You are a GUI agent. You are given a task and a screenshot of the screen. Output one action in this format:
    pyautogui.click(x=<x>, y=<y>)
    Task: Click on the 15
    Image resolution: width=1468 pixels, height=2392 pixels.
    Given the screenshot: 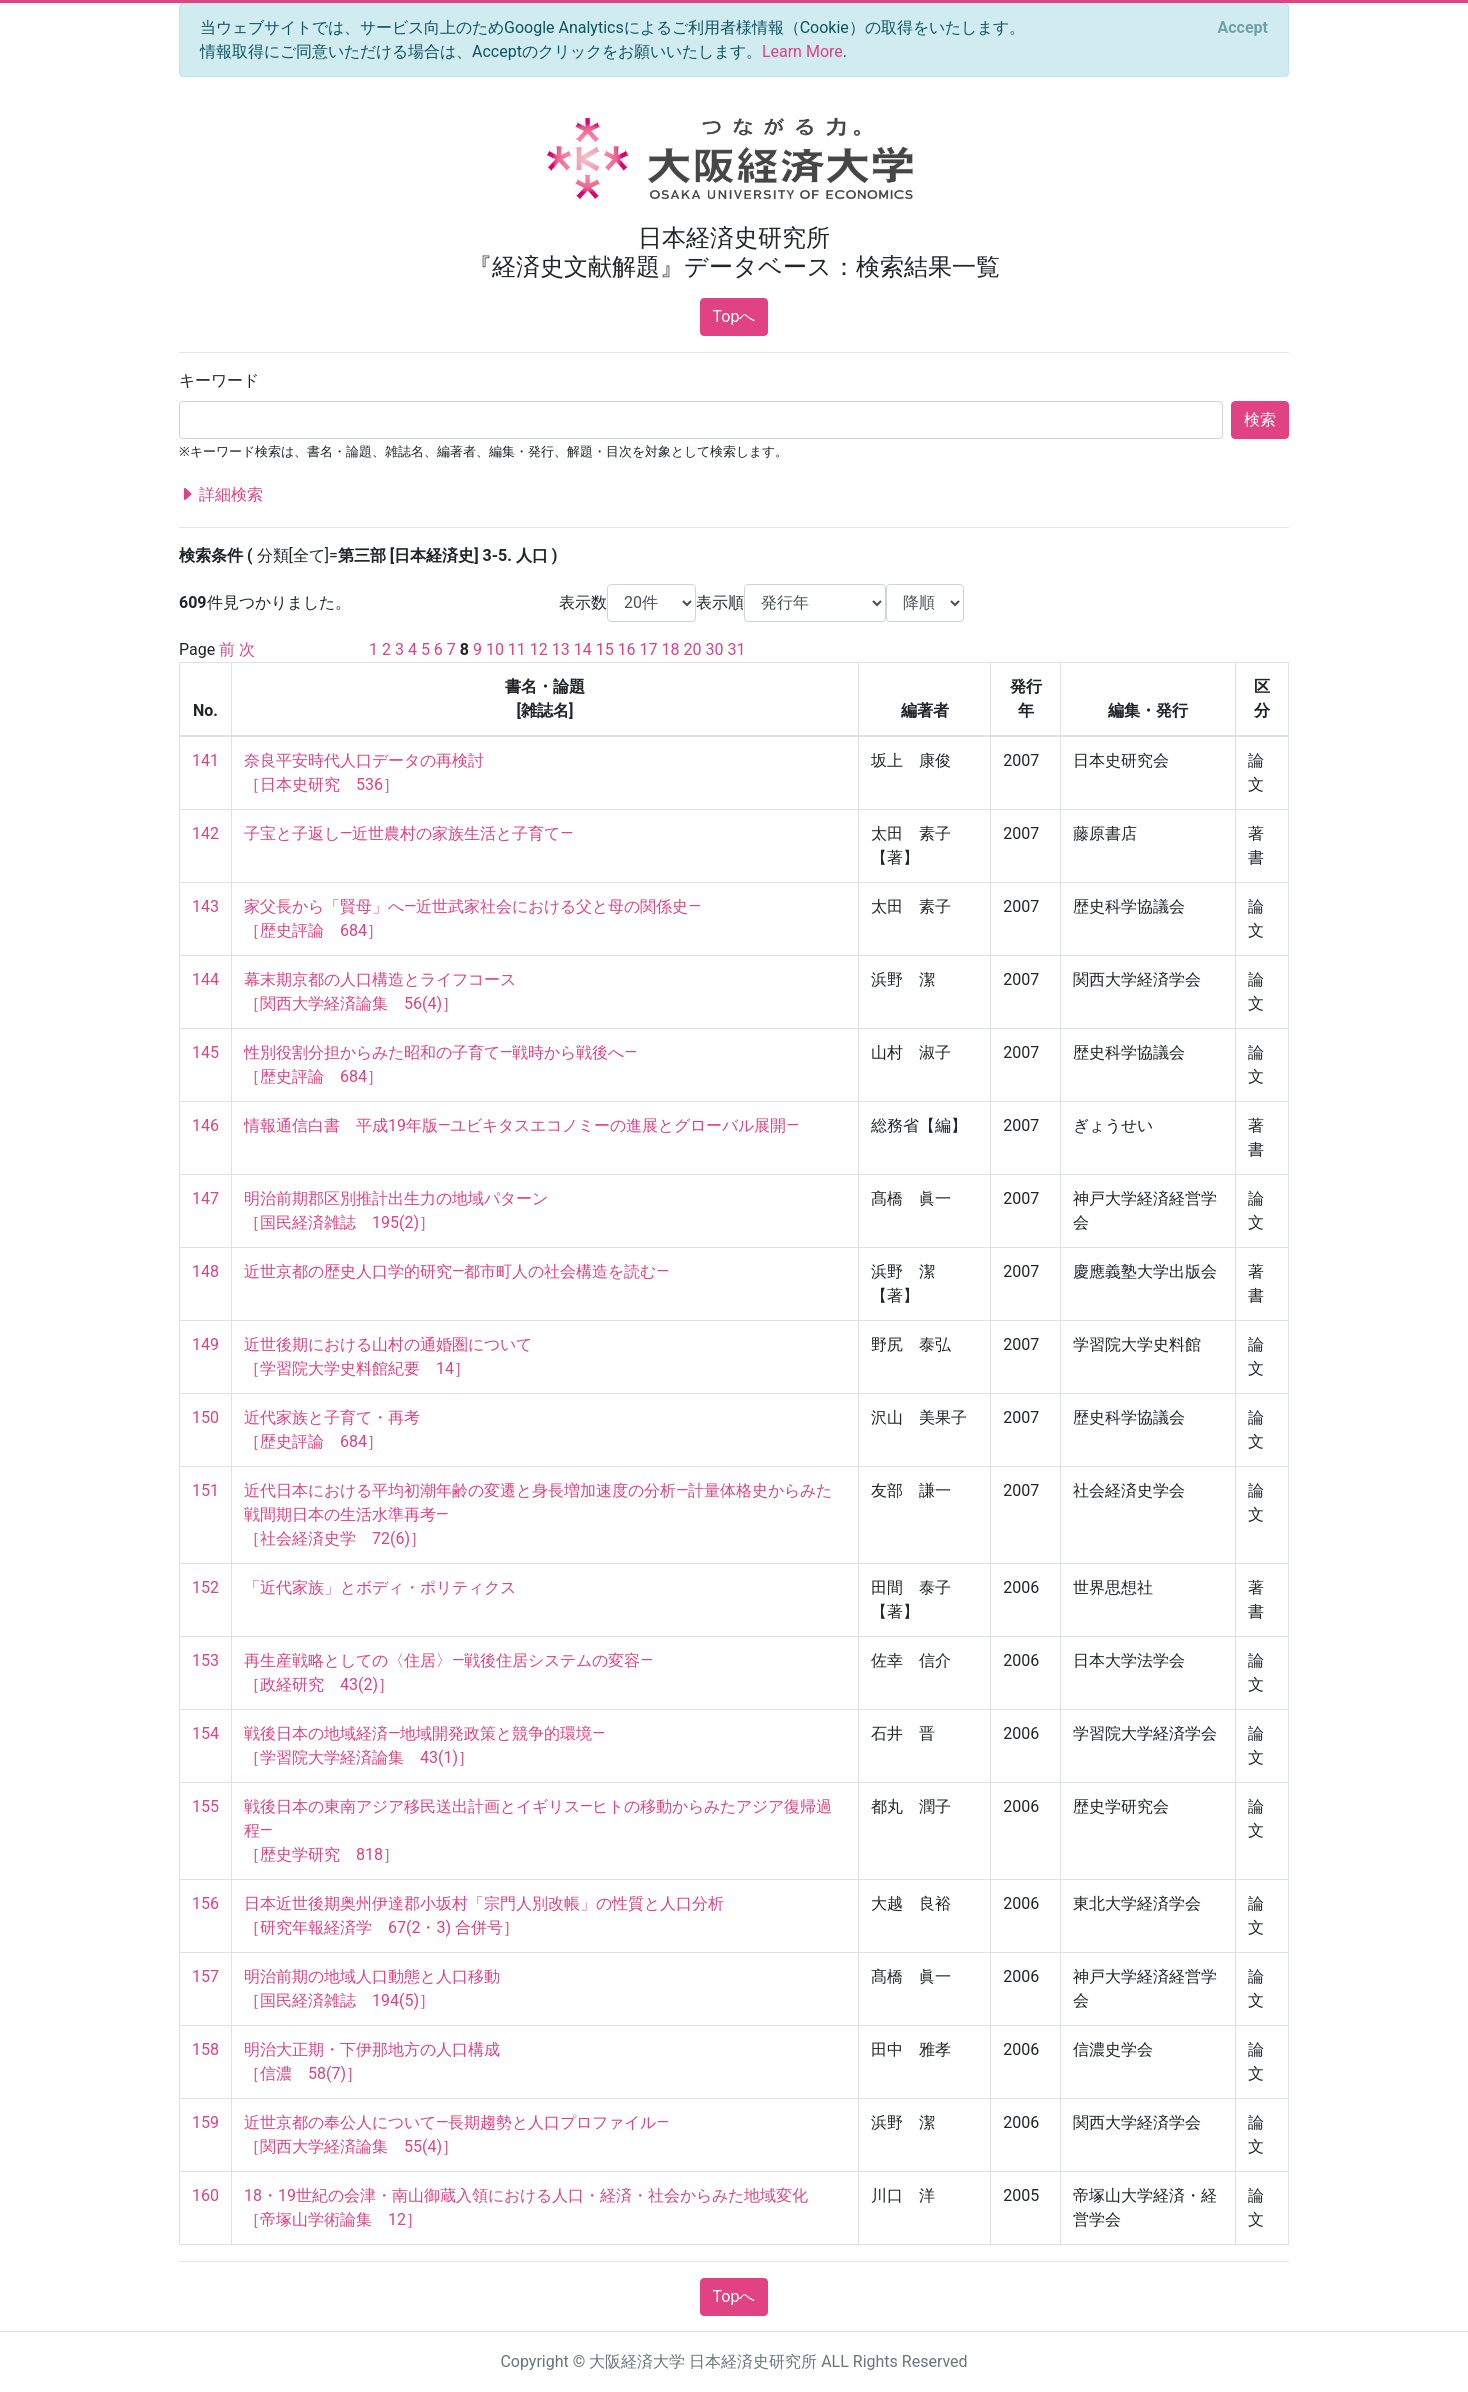 What is the action you would take?
    pyautogui.click(x=605, y=649)
    